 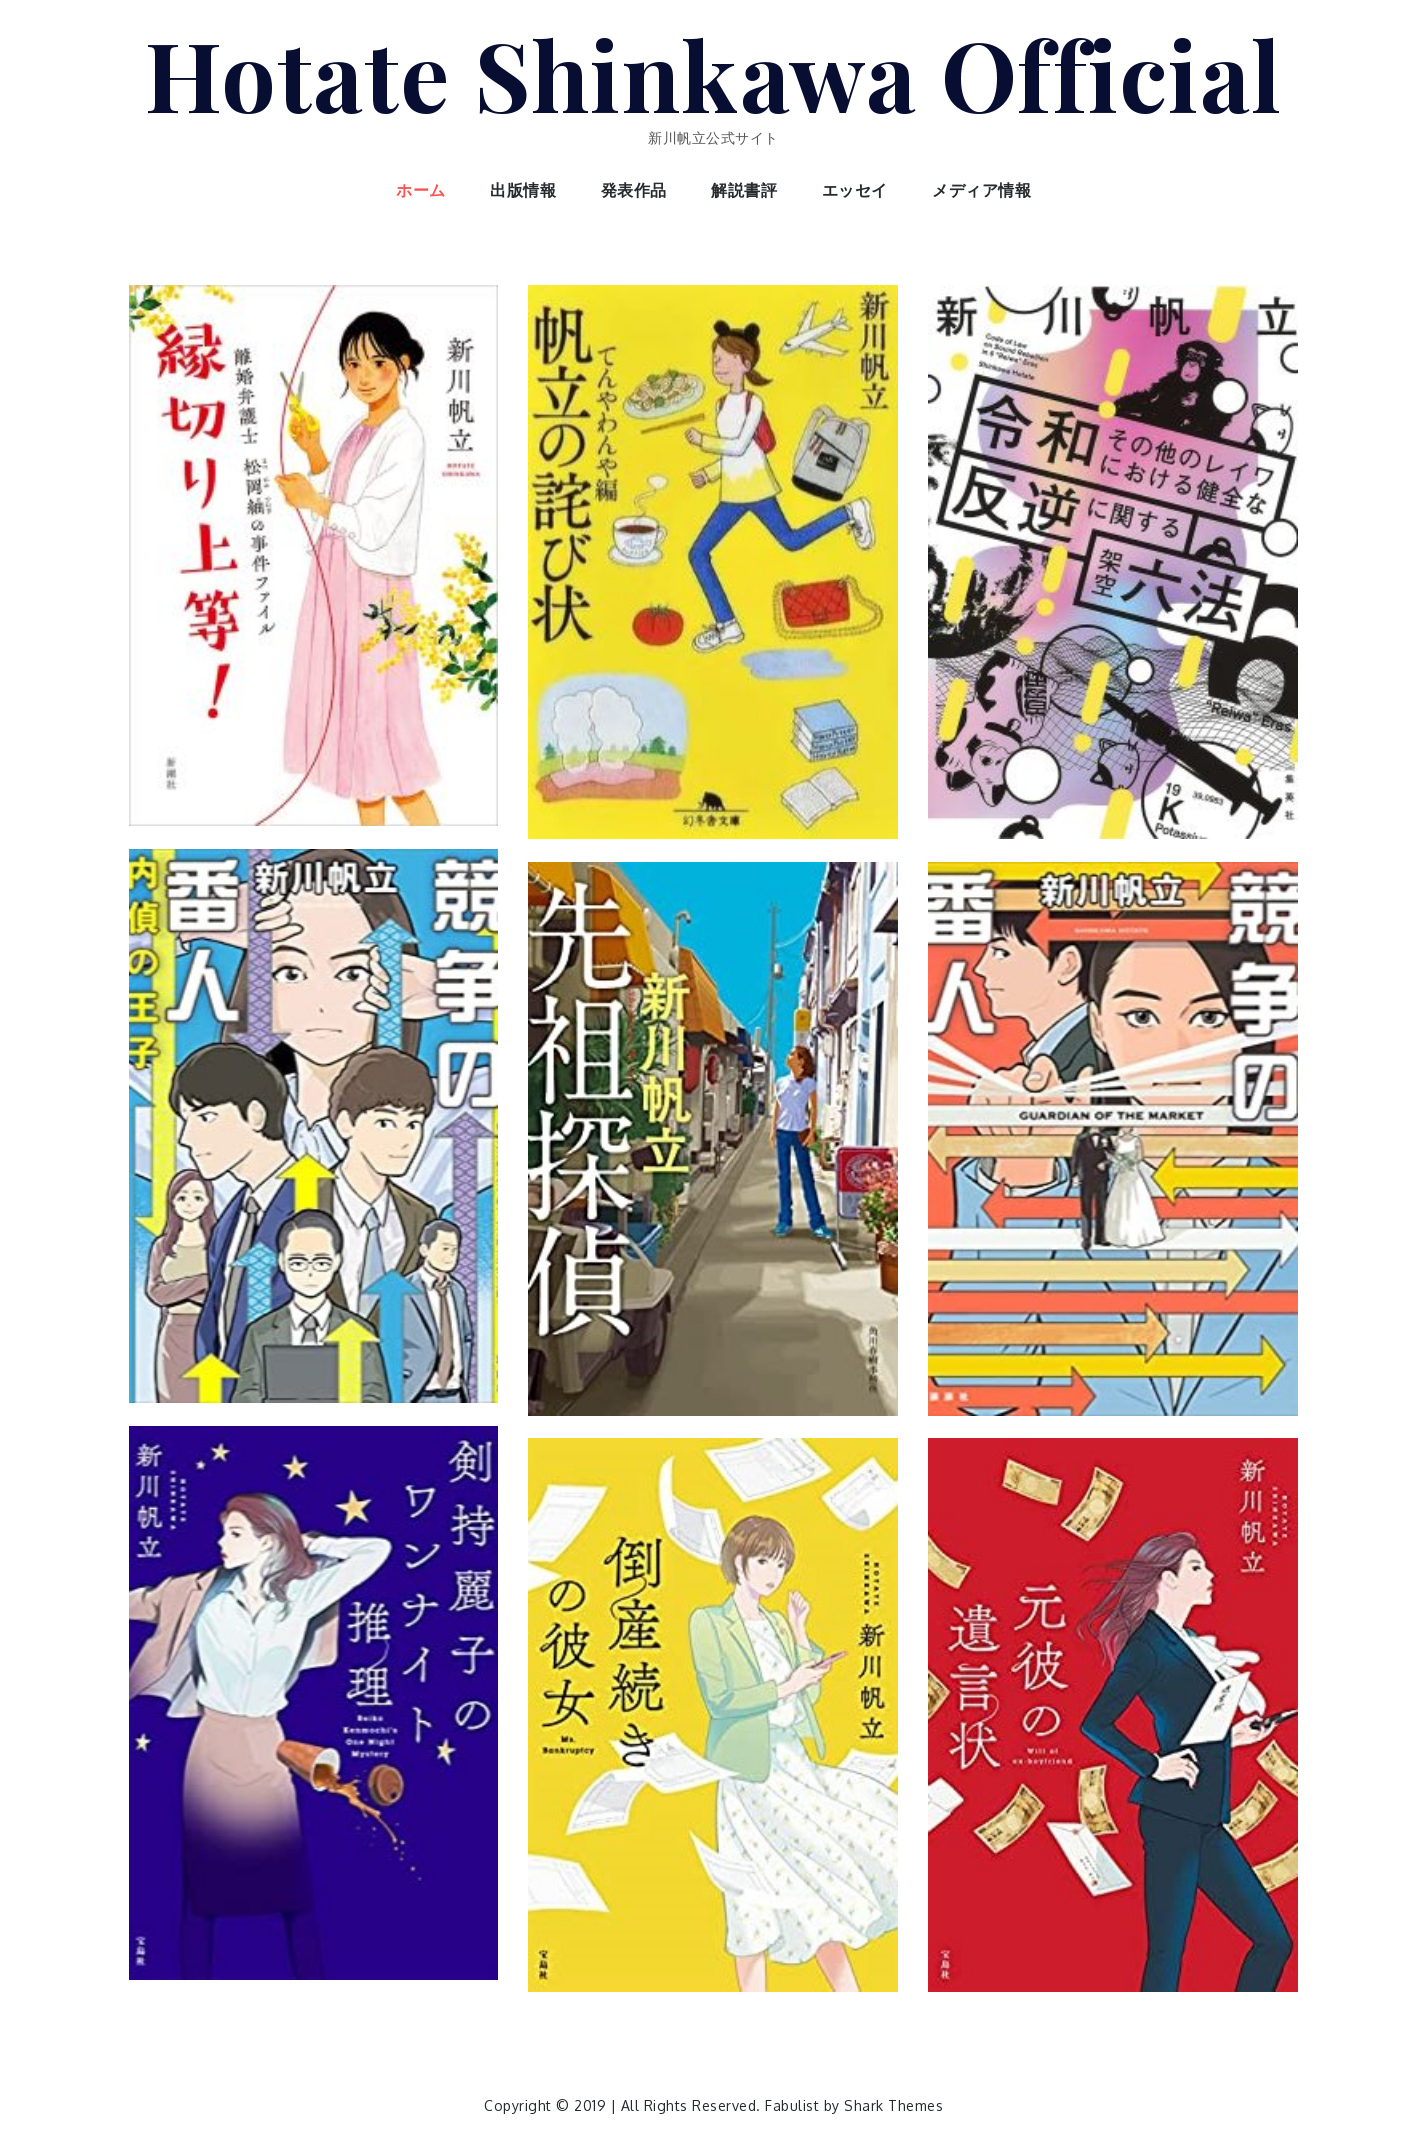 I want to click on ホーム, so click(x=421, y=190).